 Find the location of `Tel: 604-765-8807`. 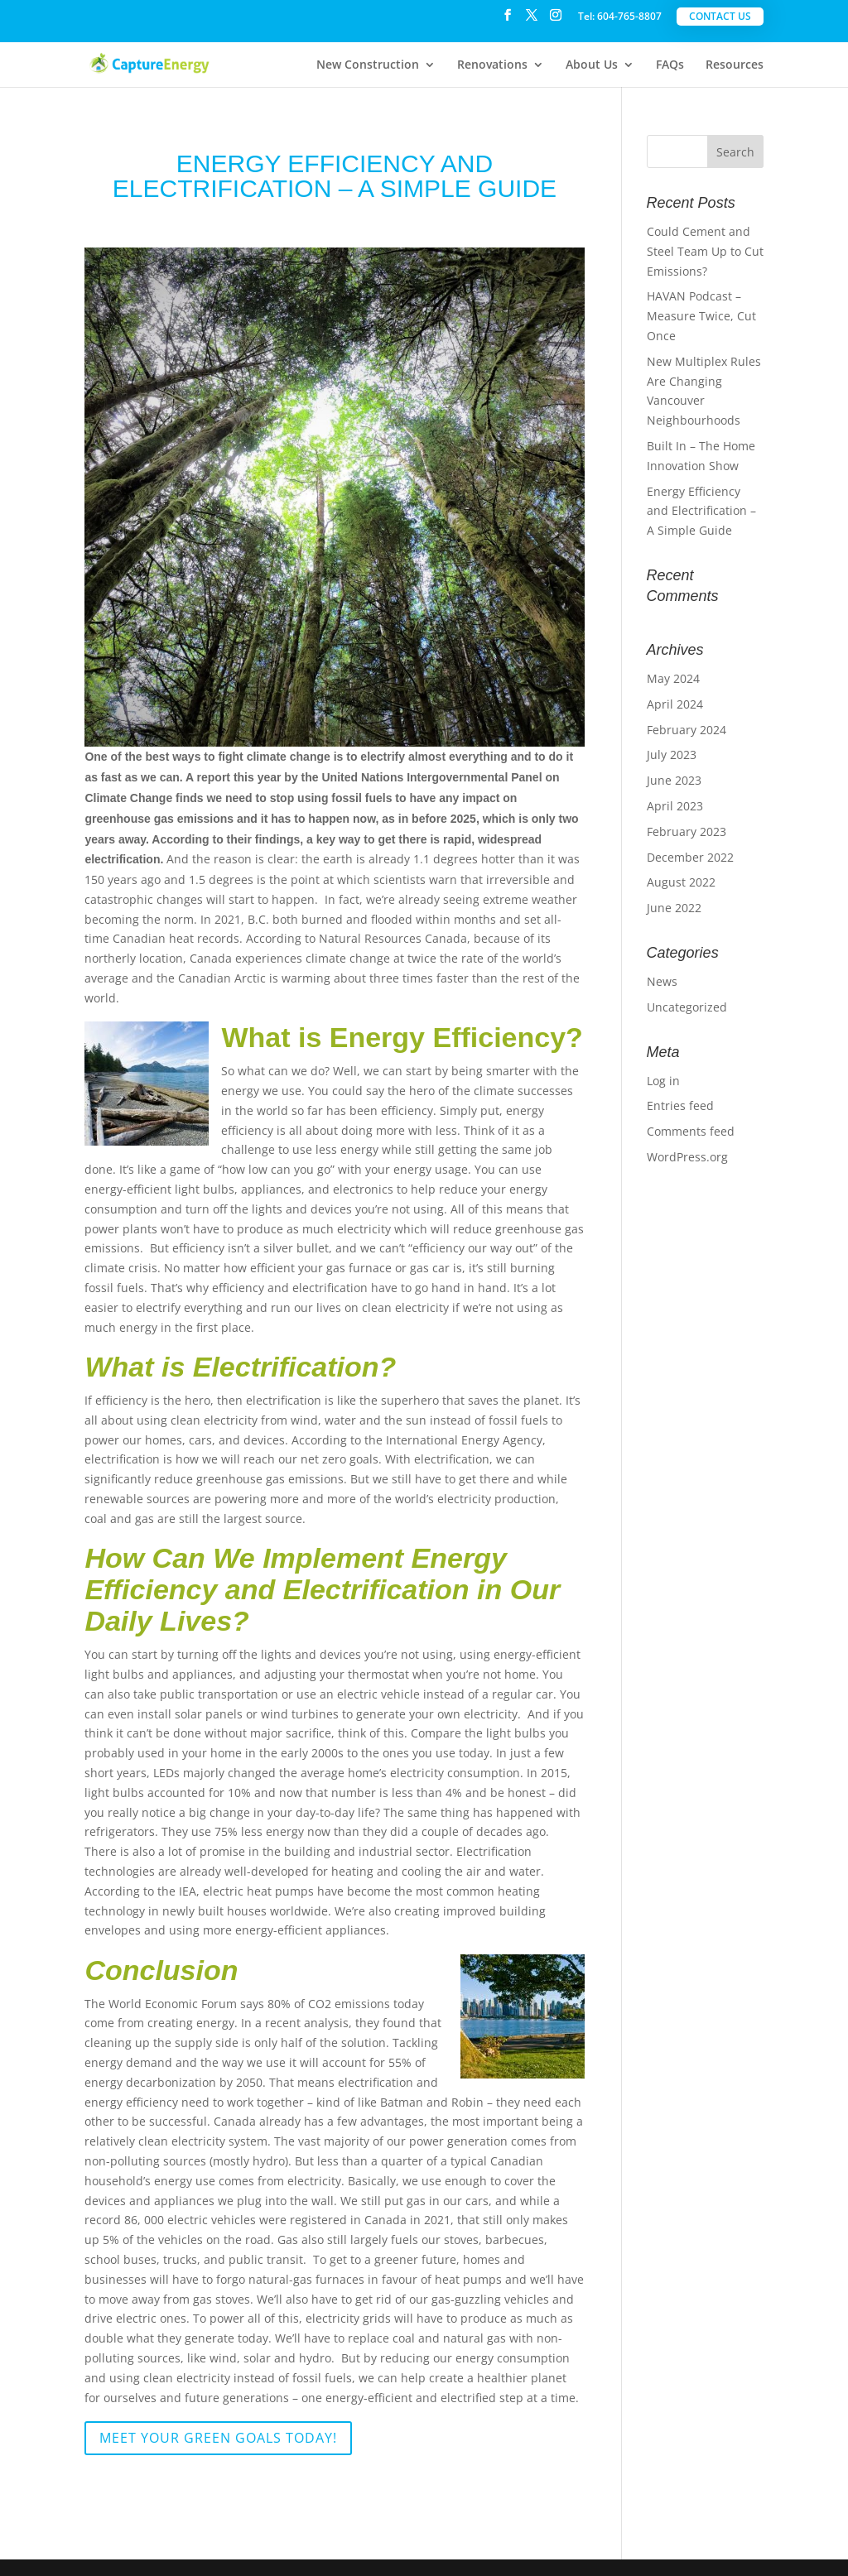

Tel: 604-765-8807 is located at coordinates (620, 17).